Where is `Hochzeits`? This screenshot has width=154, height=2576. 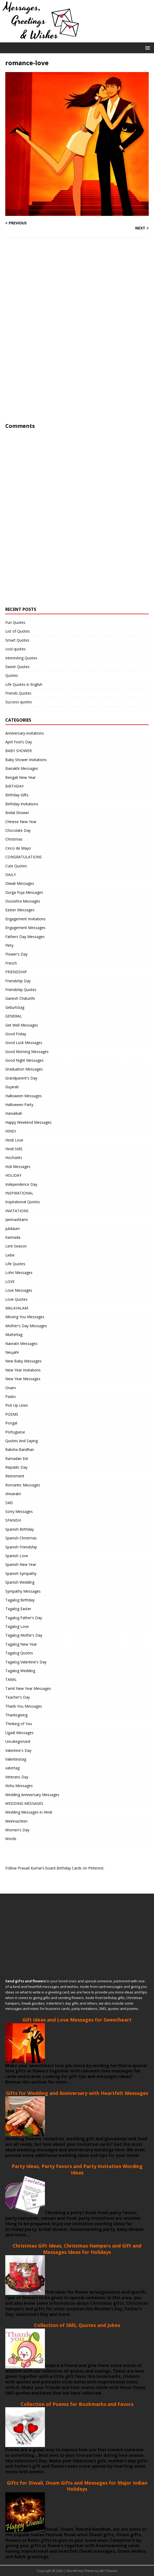
Hochzeits is located at coordinates (13, 1157).